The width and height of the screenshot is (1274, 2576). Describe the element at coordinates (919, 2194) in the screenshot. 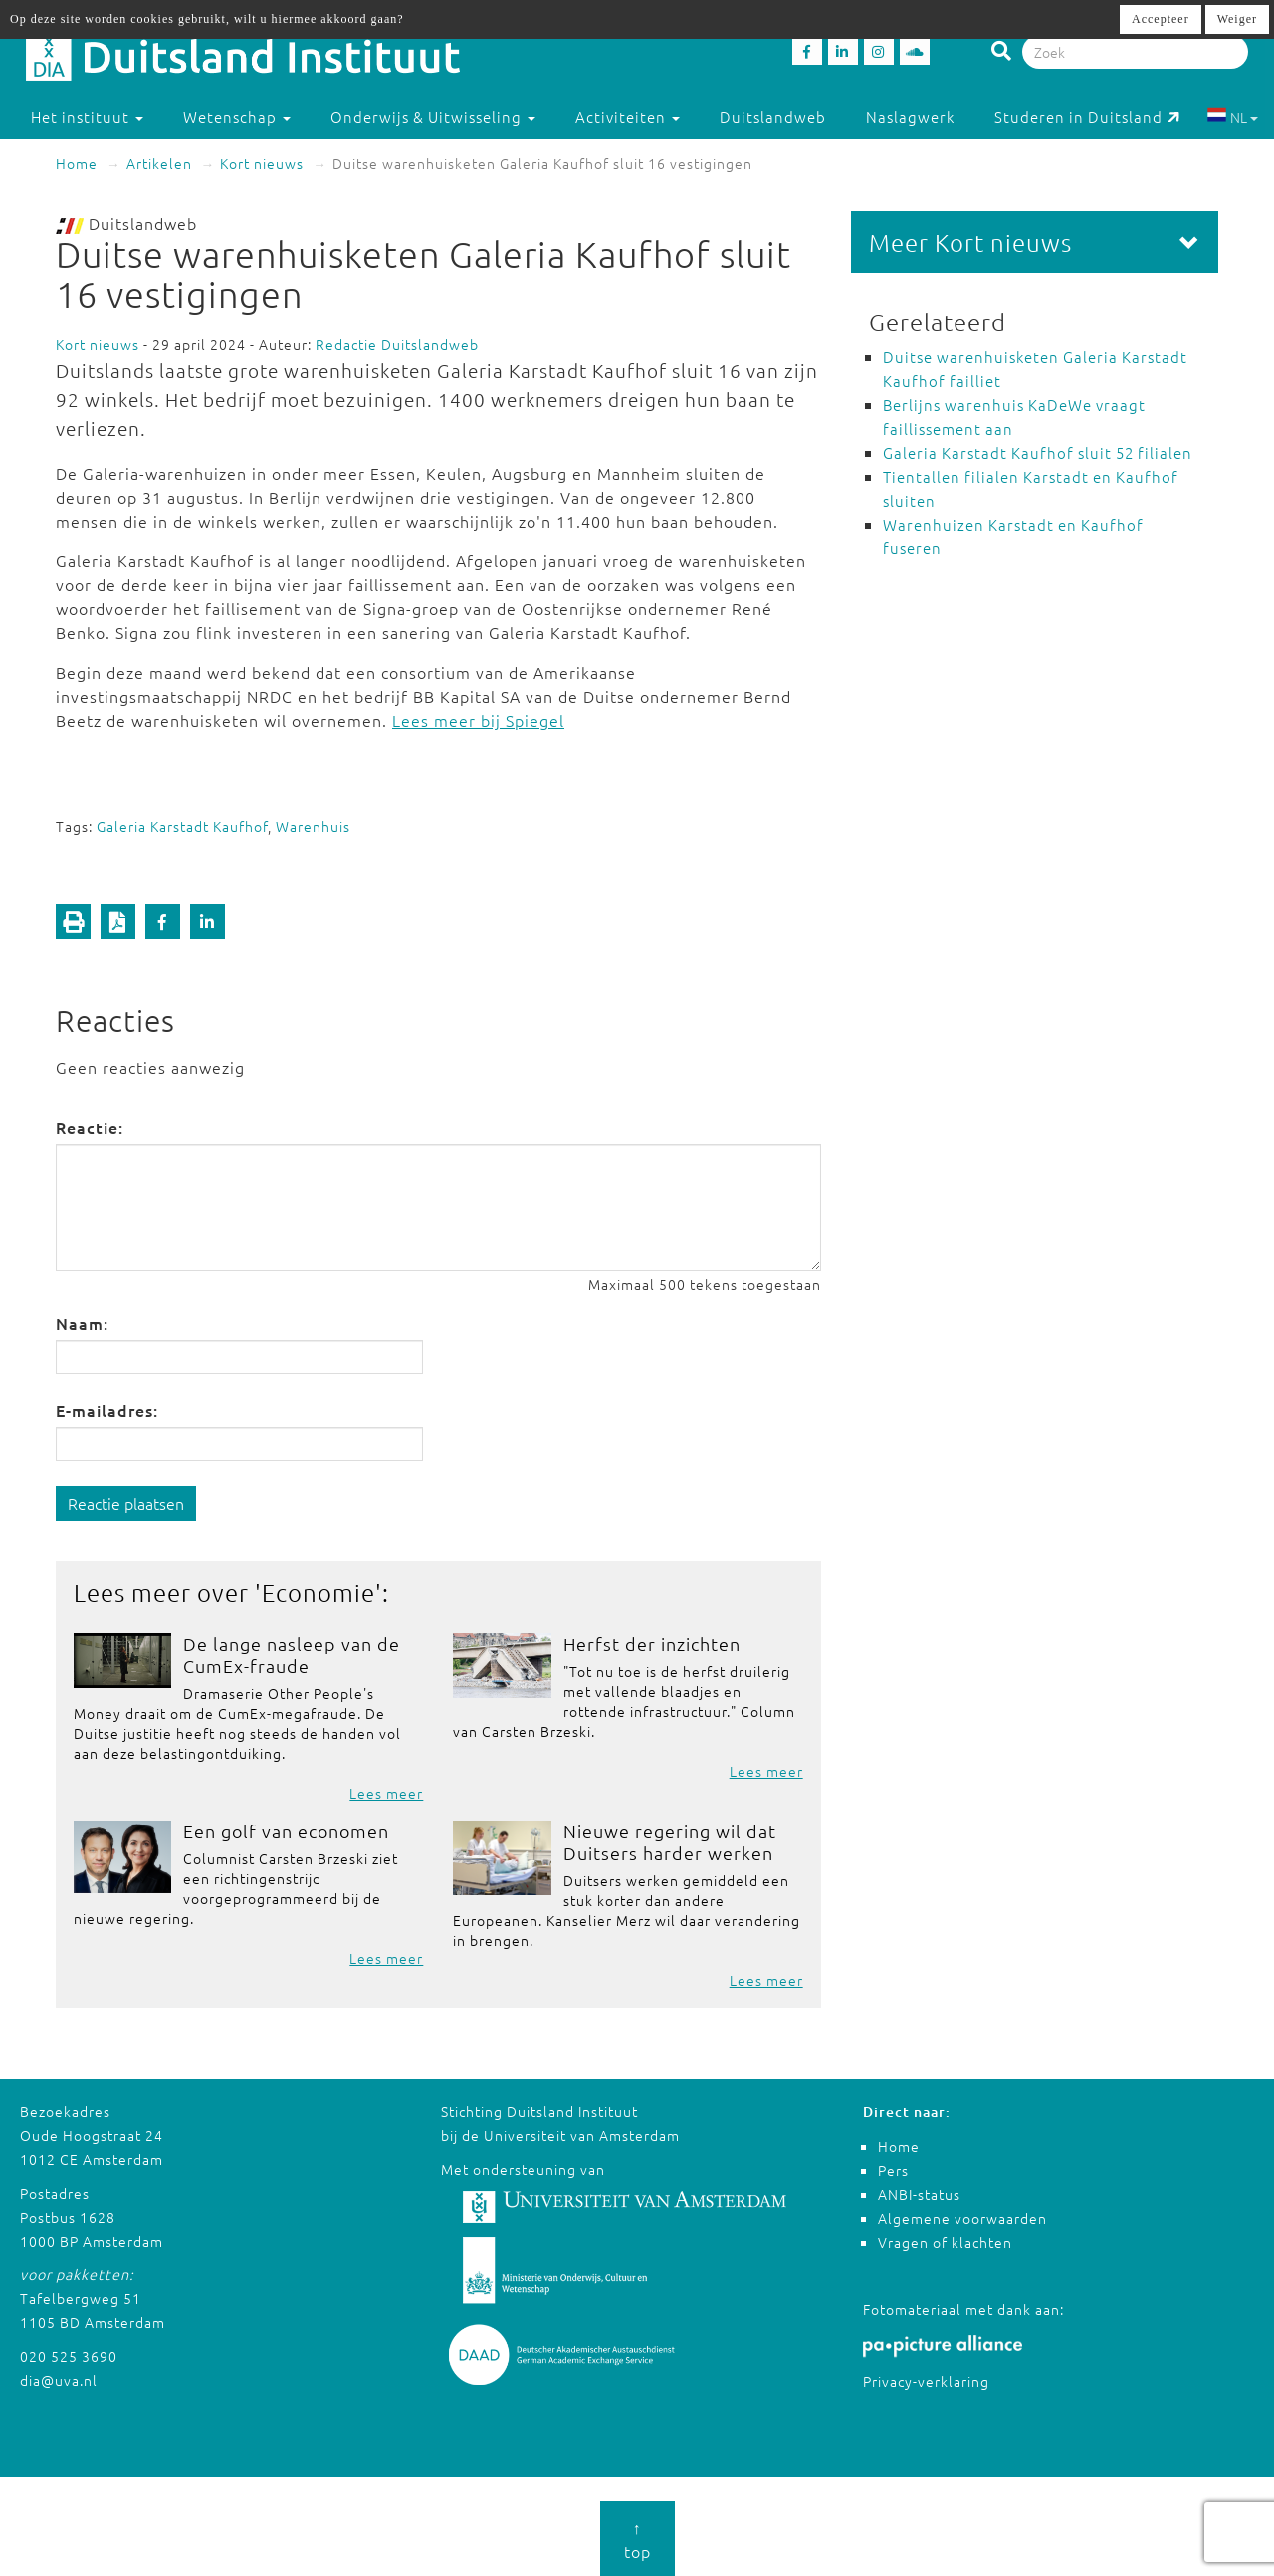

I see `ANBI-status` at that location.